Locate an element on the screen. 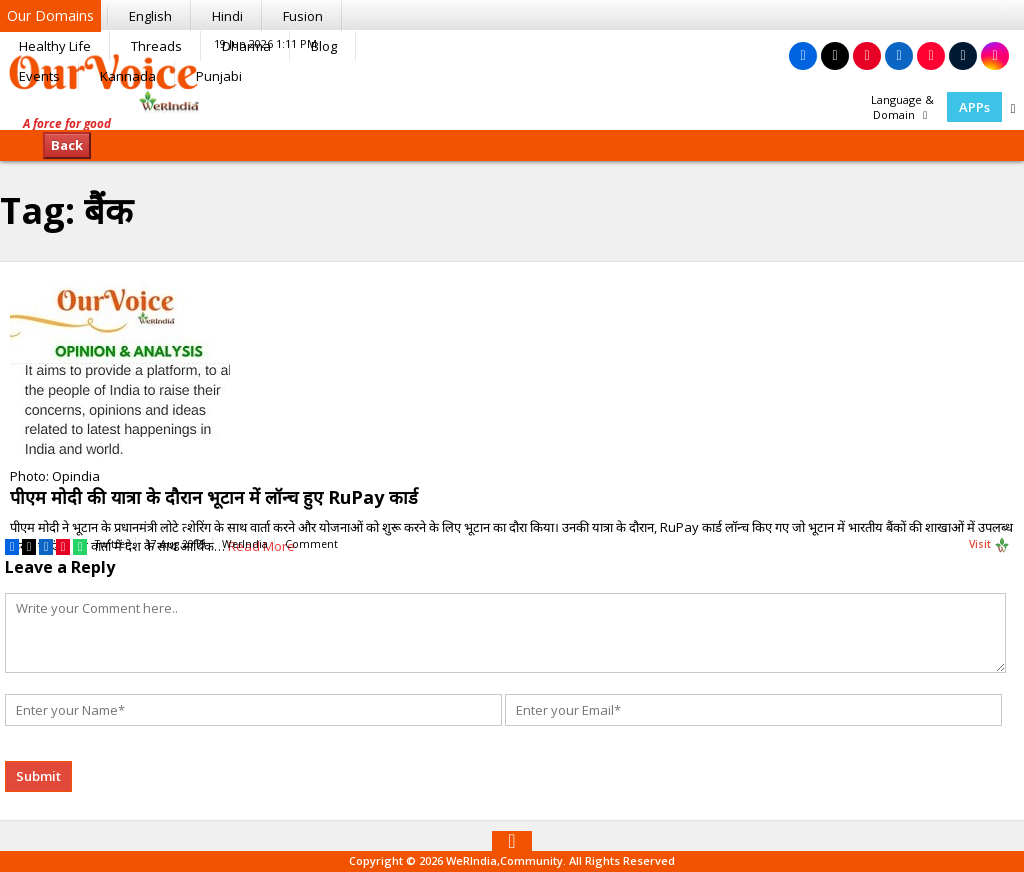 The width and height of the screenshot is (1024, 872). Threads is located at coordinates (156, 46).